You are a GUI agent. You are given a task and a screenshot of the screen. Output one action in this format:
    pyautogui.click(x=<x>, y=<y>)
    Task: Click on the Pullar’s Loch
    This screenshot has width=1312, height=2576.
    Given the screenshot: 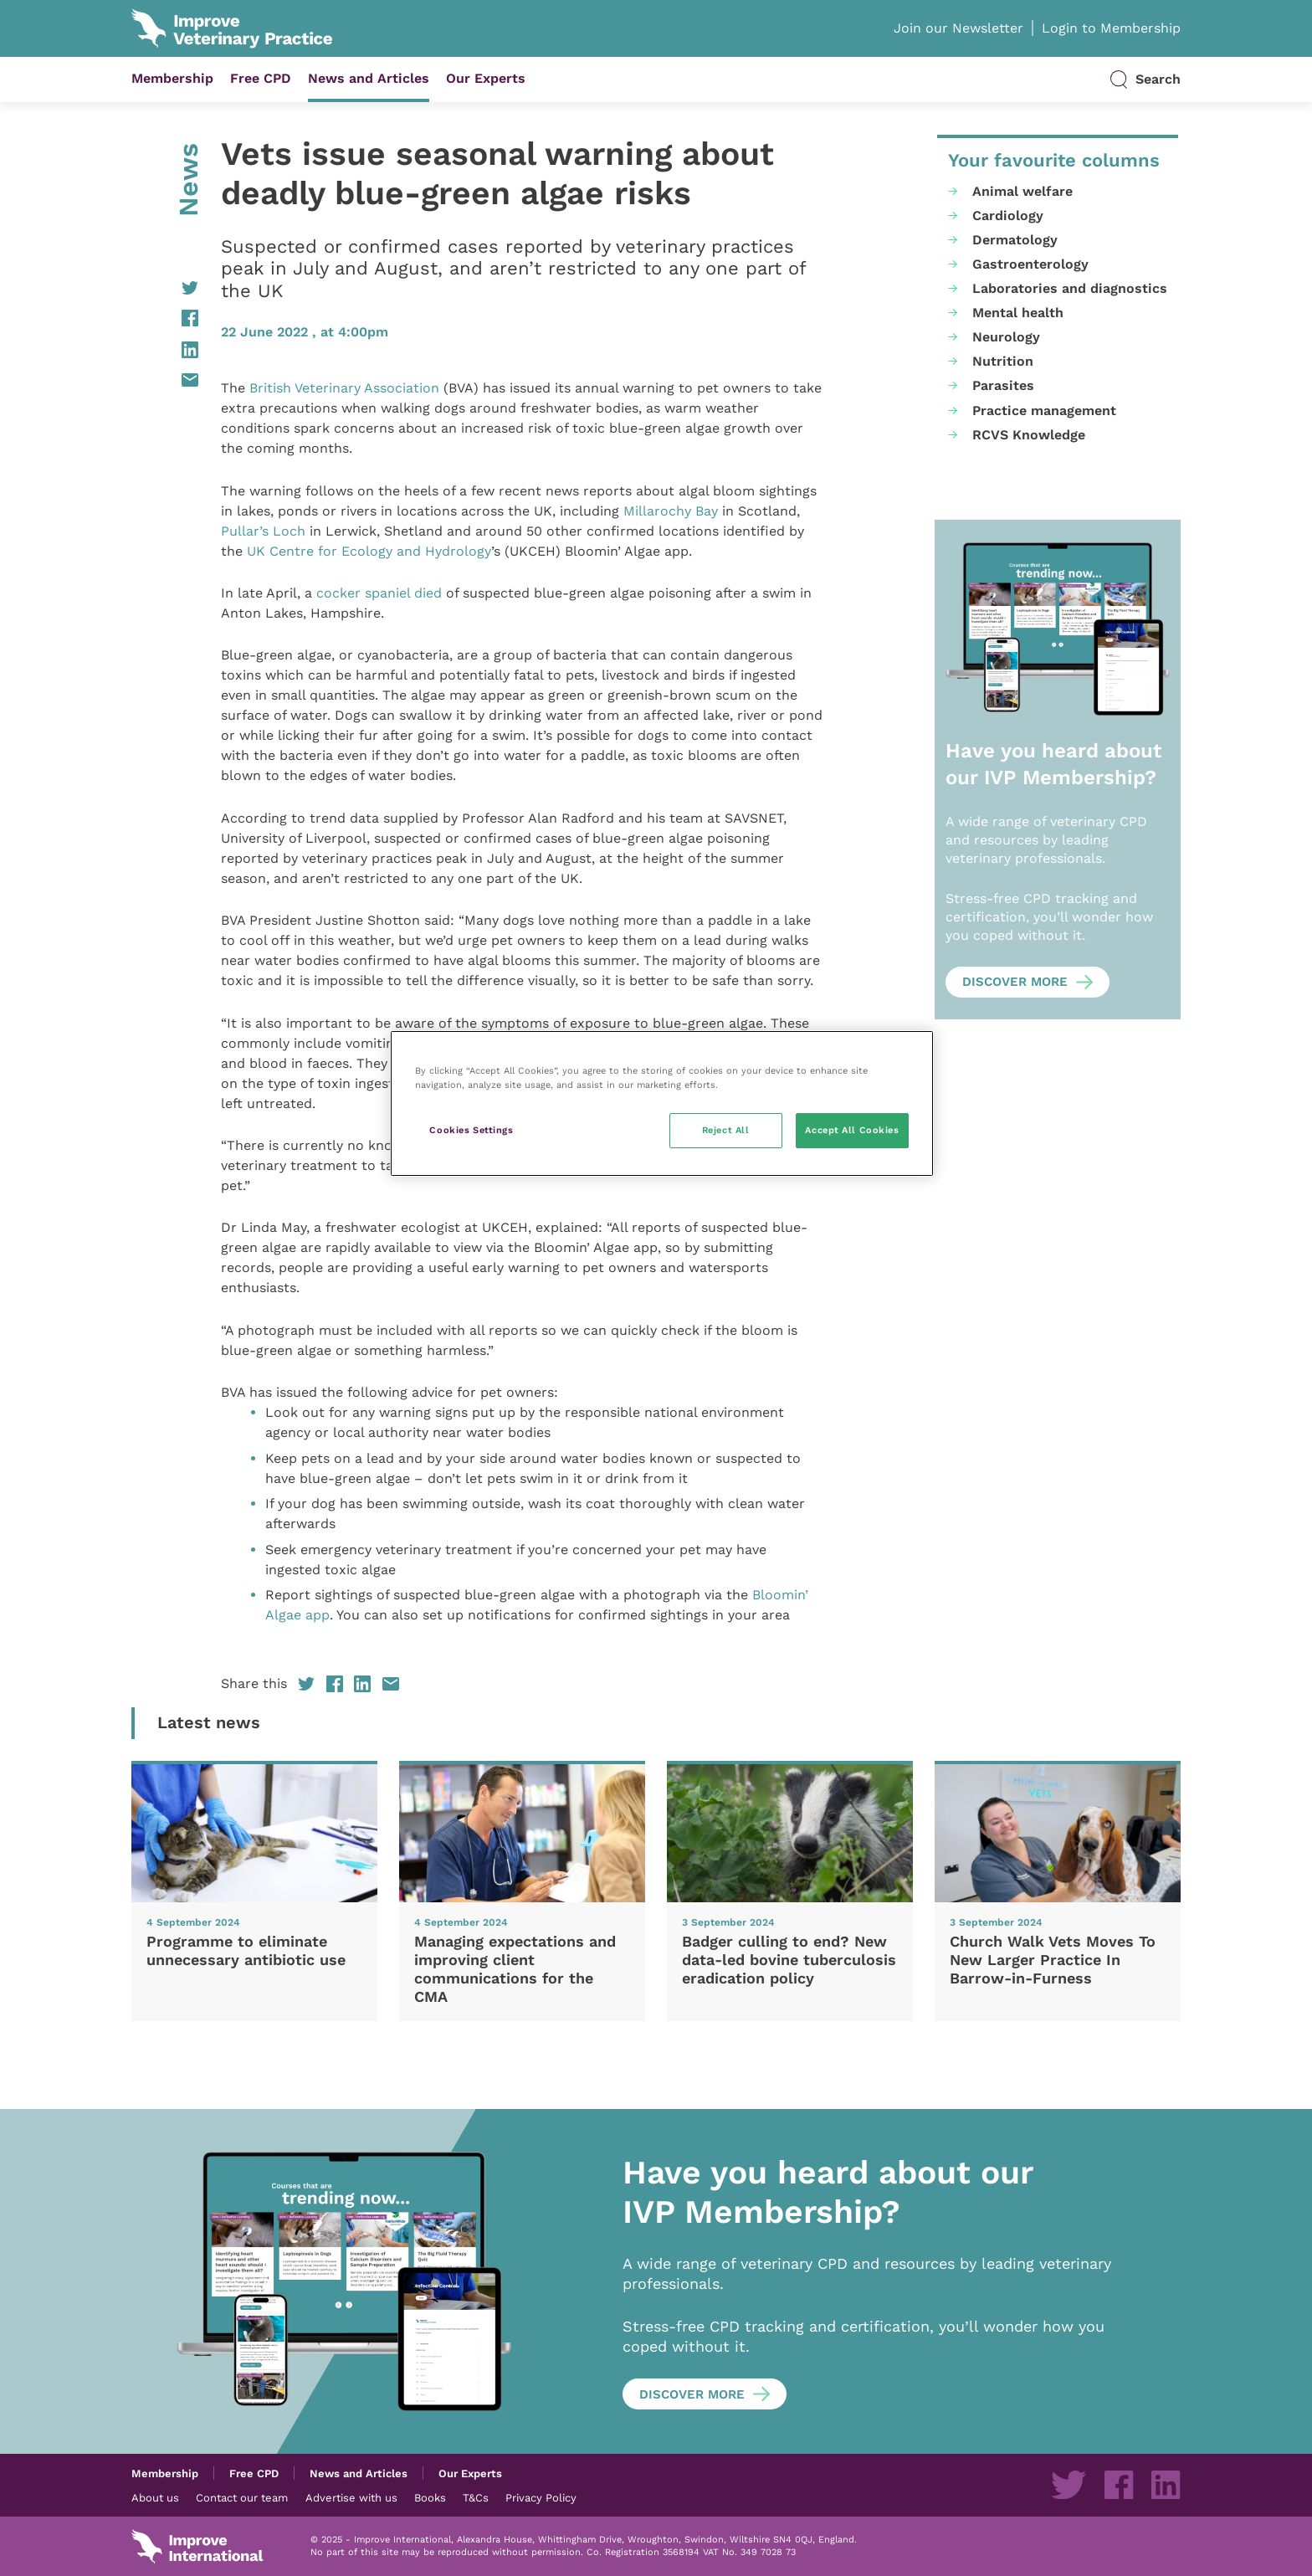 What is the action you would take?
    pyautogui.click(x=263, y=531)
    